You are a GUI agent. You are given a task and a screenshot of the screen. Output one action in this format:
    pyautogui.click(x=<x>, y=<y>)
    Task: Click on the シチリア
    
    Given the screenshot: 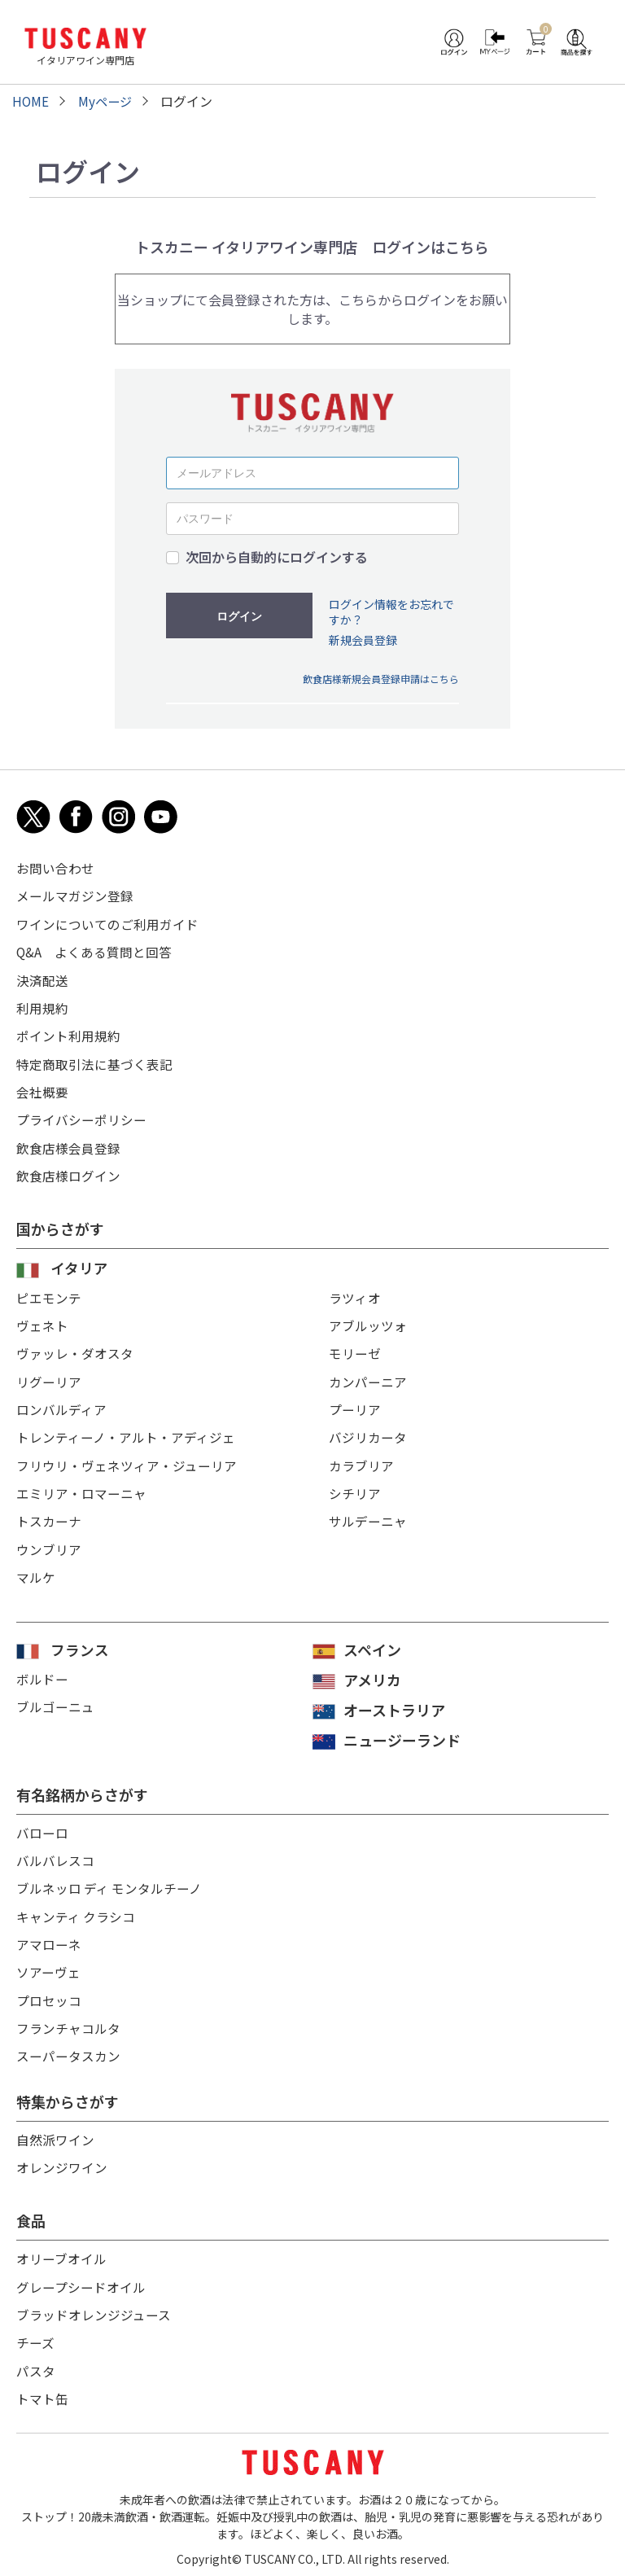 What is the action you would take?
    pyautogui.click(x=355, y=1487)
    